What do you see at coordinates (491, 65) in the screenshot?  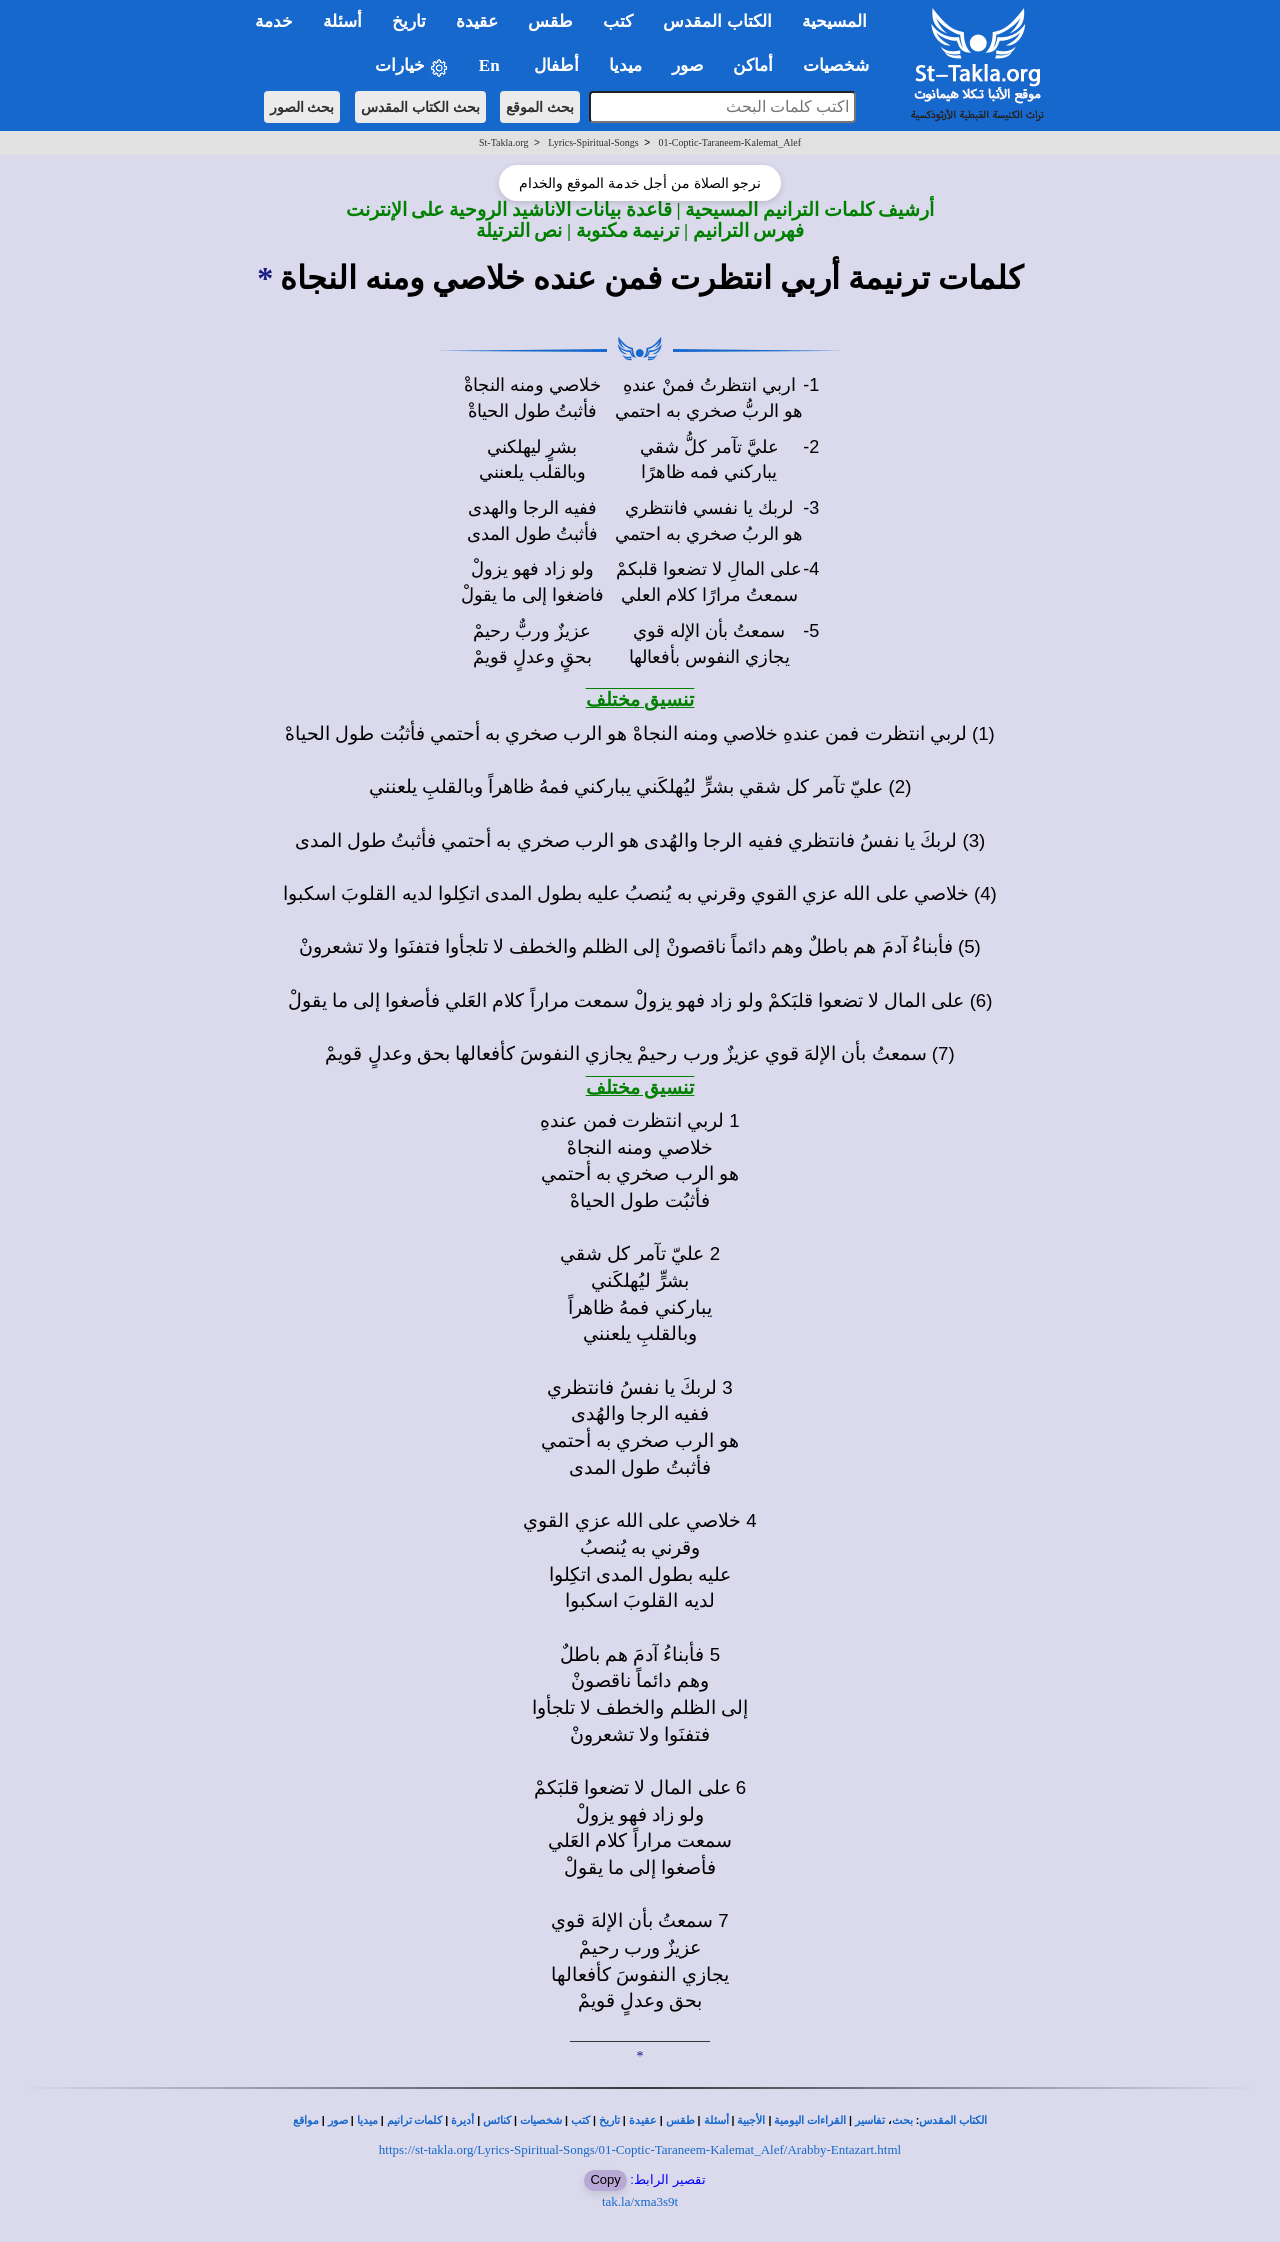 I see `En [button]` at bounding box center [491, 65].